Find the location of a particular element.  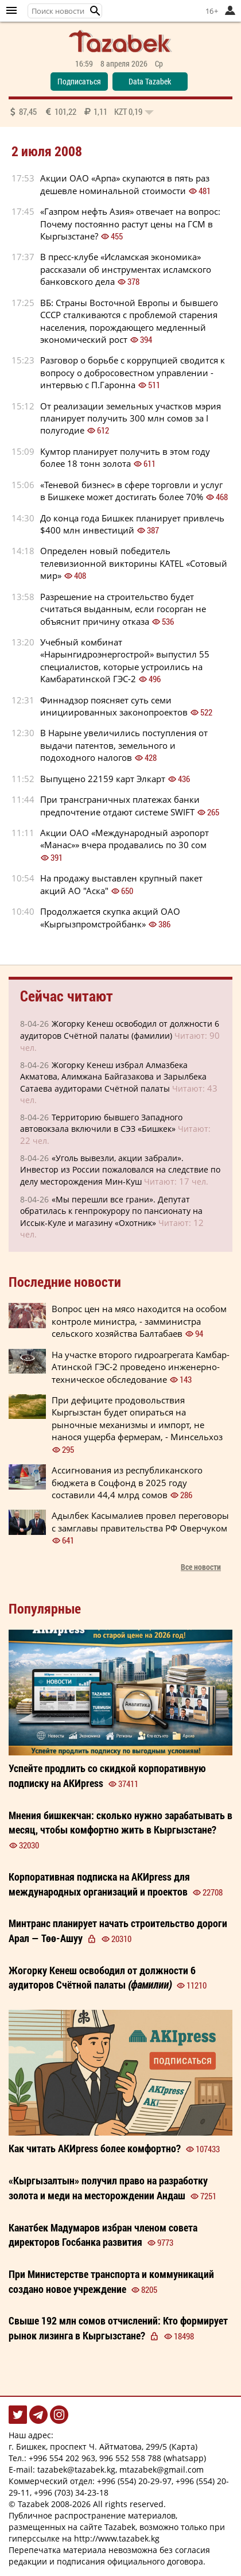

На участке второго гидроагрегата Камбар-Атинской ГЭС-2 проведено инженерно-техническое обследование is located at coordinates (141, 1367).